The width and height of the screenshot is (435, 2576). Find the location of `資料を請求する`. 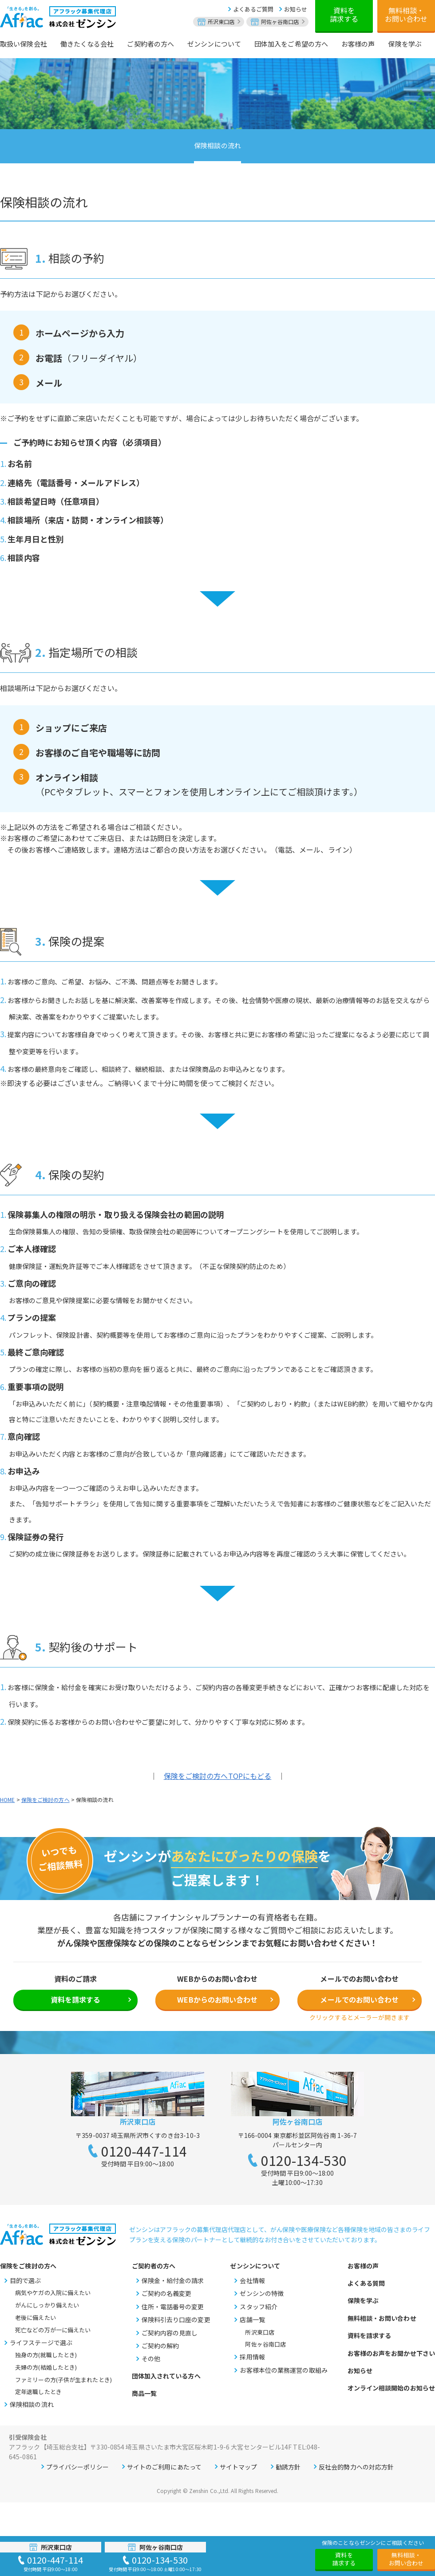

資料を請求する is located at coordinates (344, 14).